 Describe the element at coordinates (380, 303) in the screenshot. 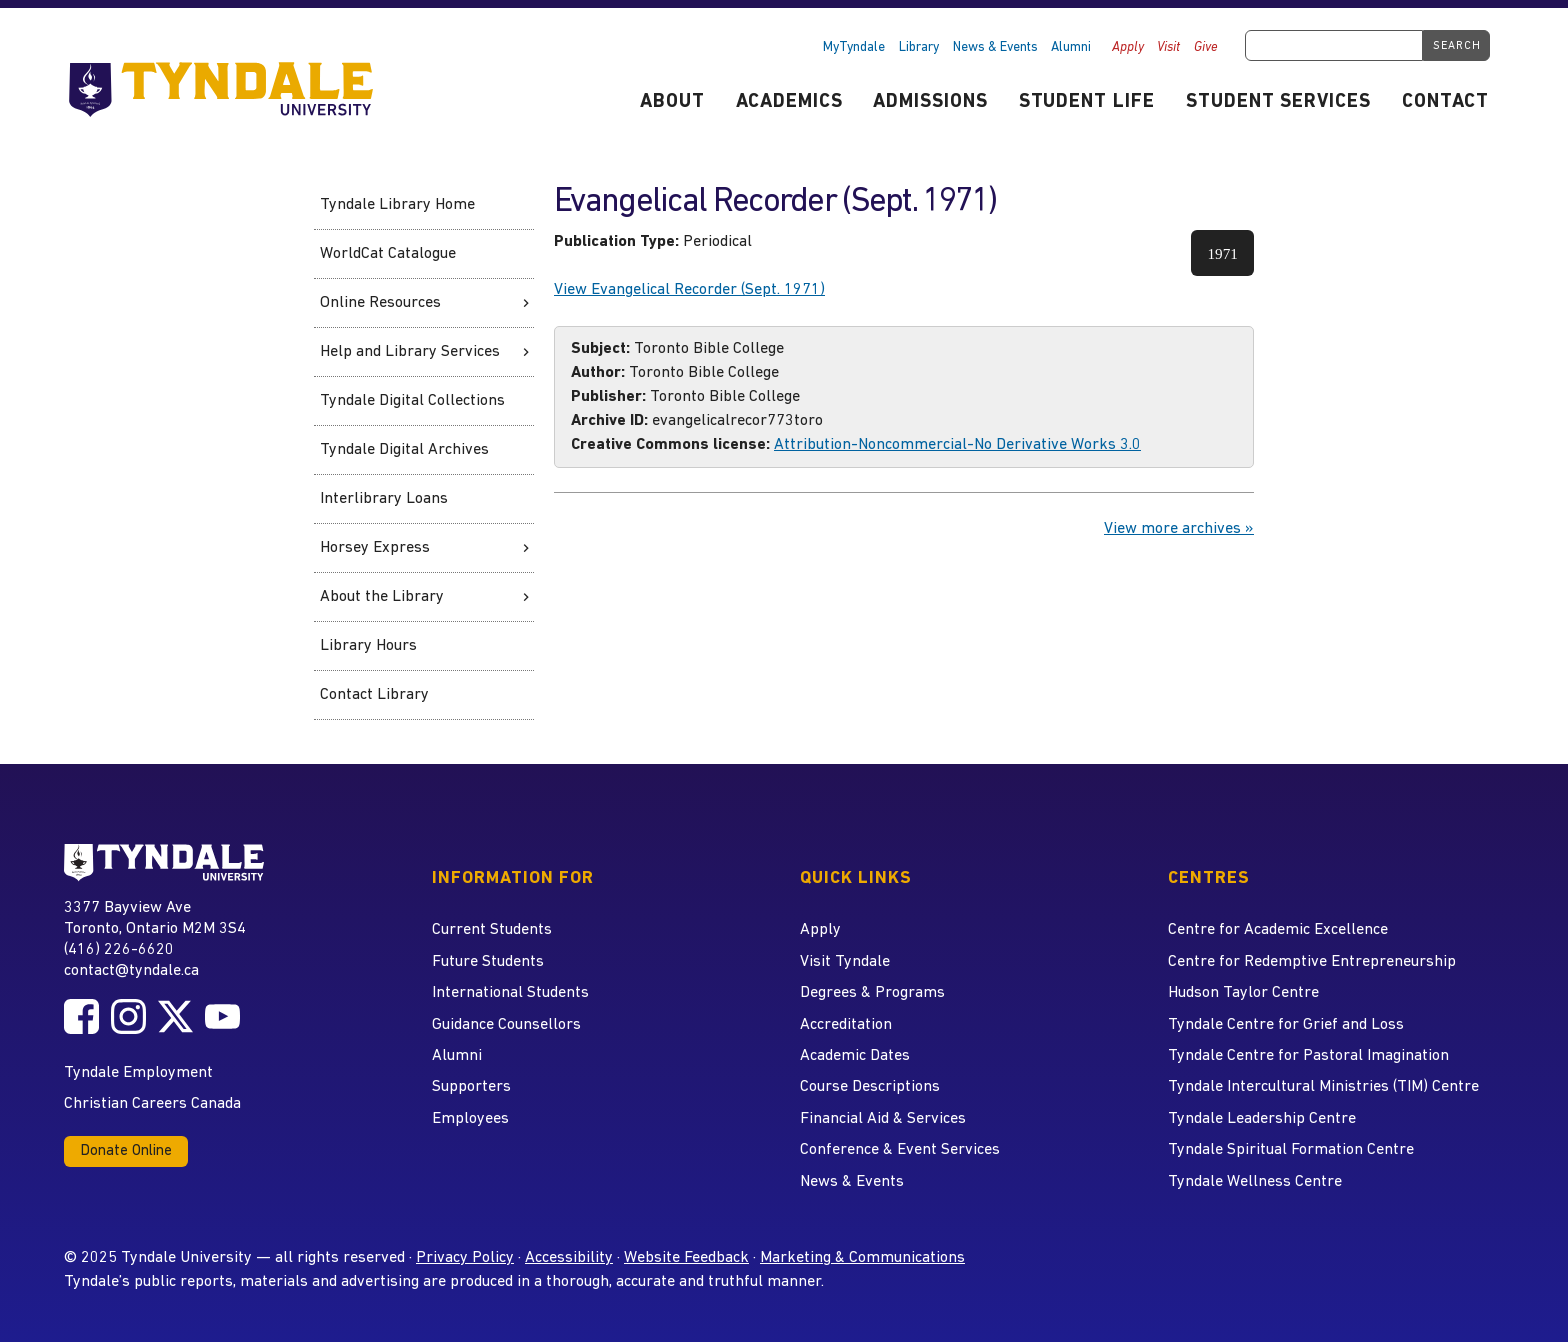

I see `Online Resources` at that location.